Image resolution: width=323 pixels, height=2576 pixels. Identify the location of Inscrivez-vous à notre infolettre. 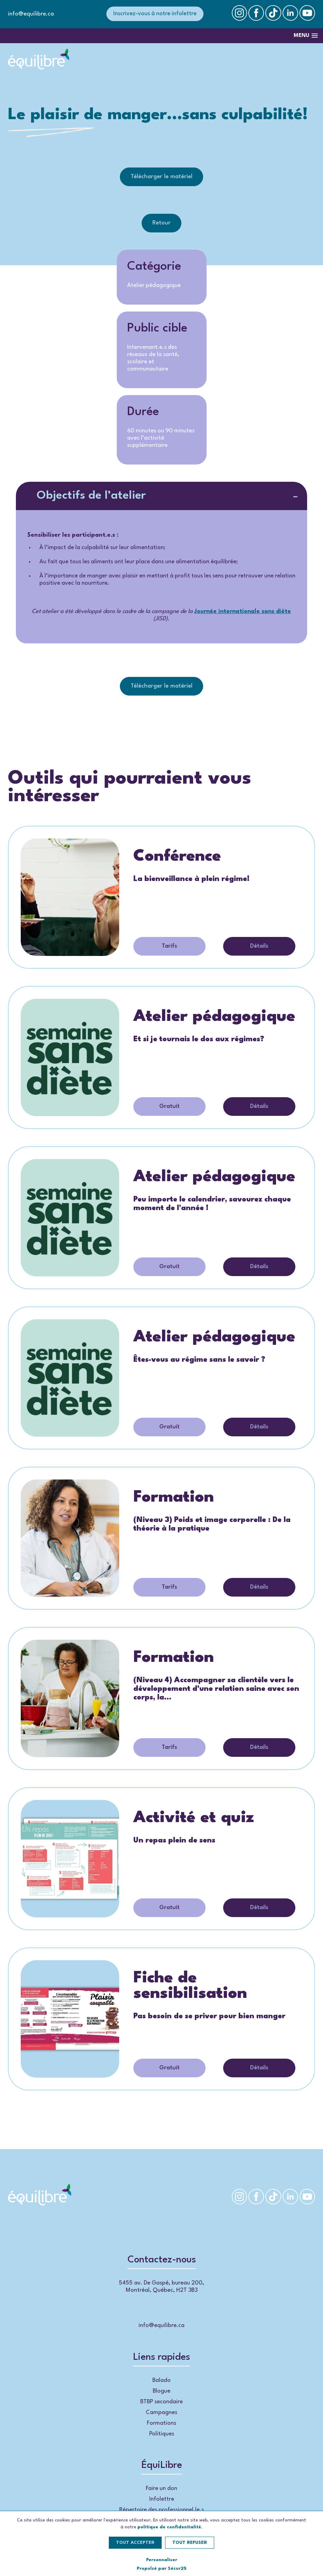
(155, 14).